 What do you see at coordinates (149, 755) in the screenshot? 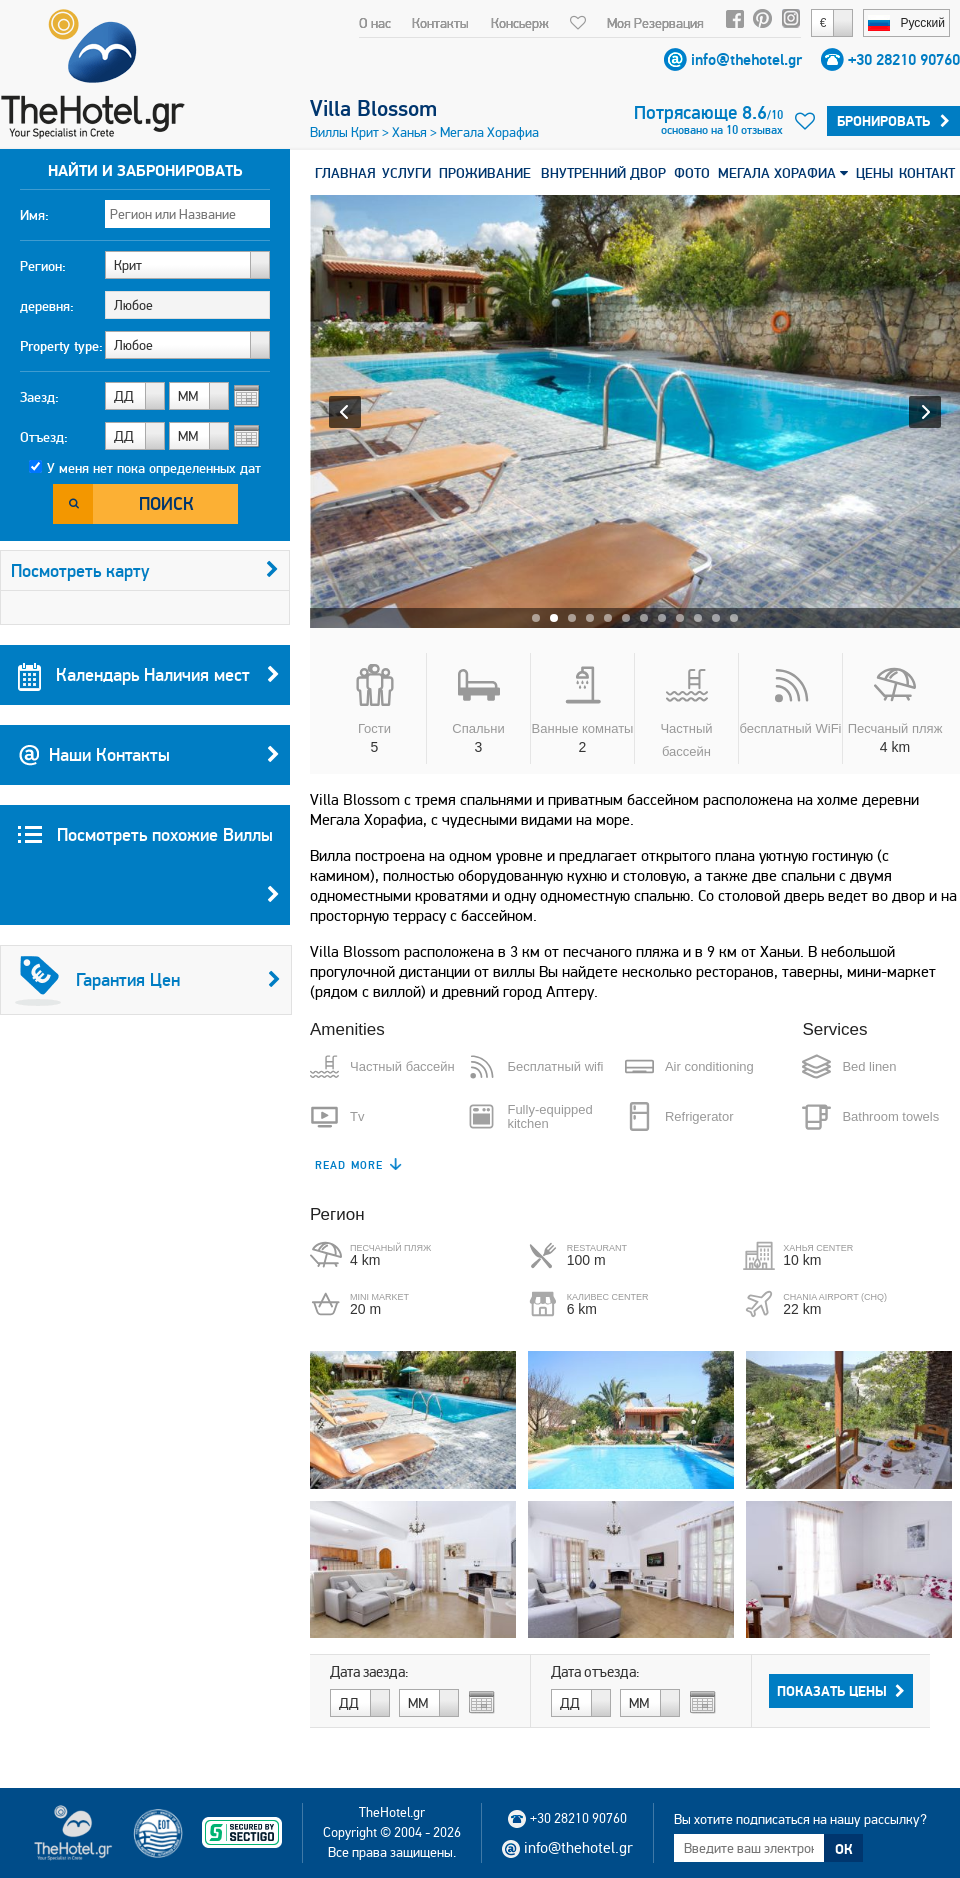
I see `Наши Контакты` at bounding box center [149, 755].